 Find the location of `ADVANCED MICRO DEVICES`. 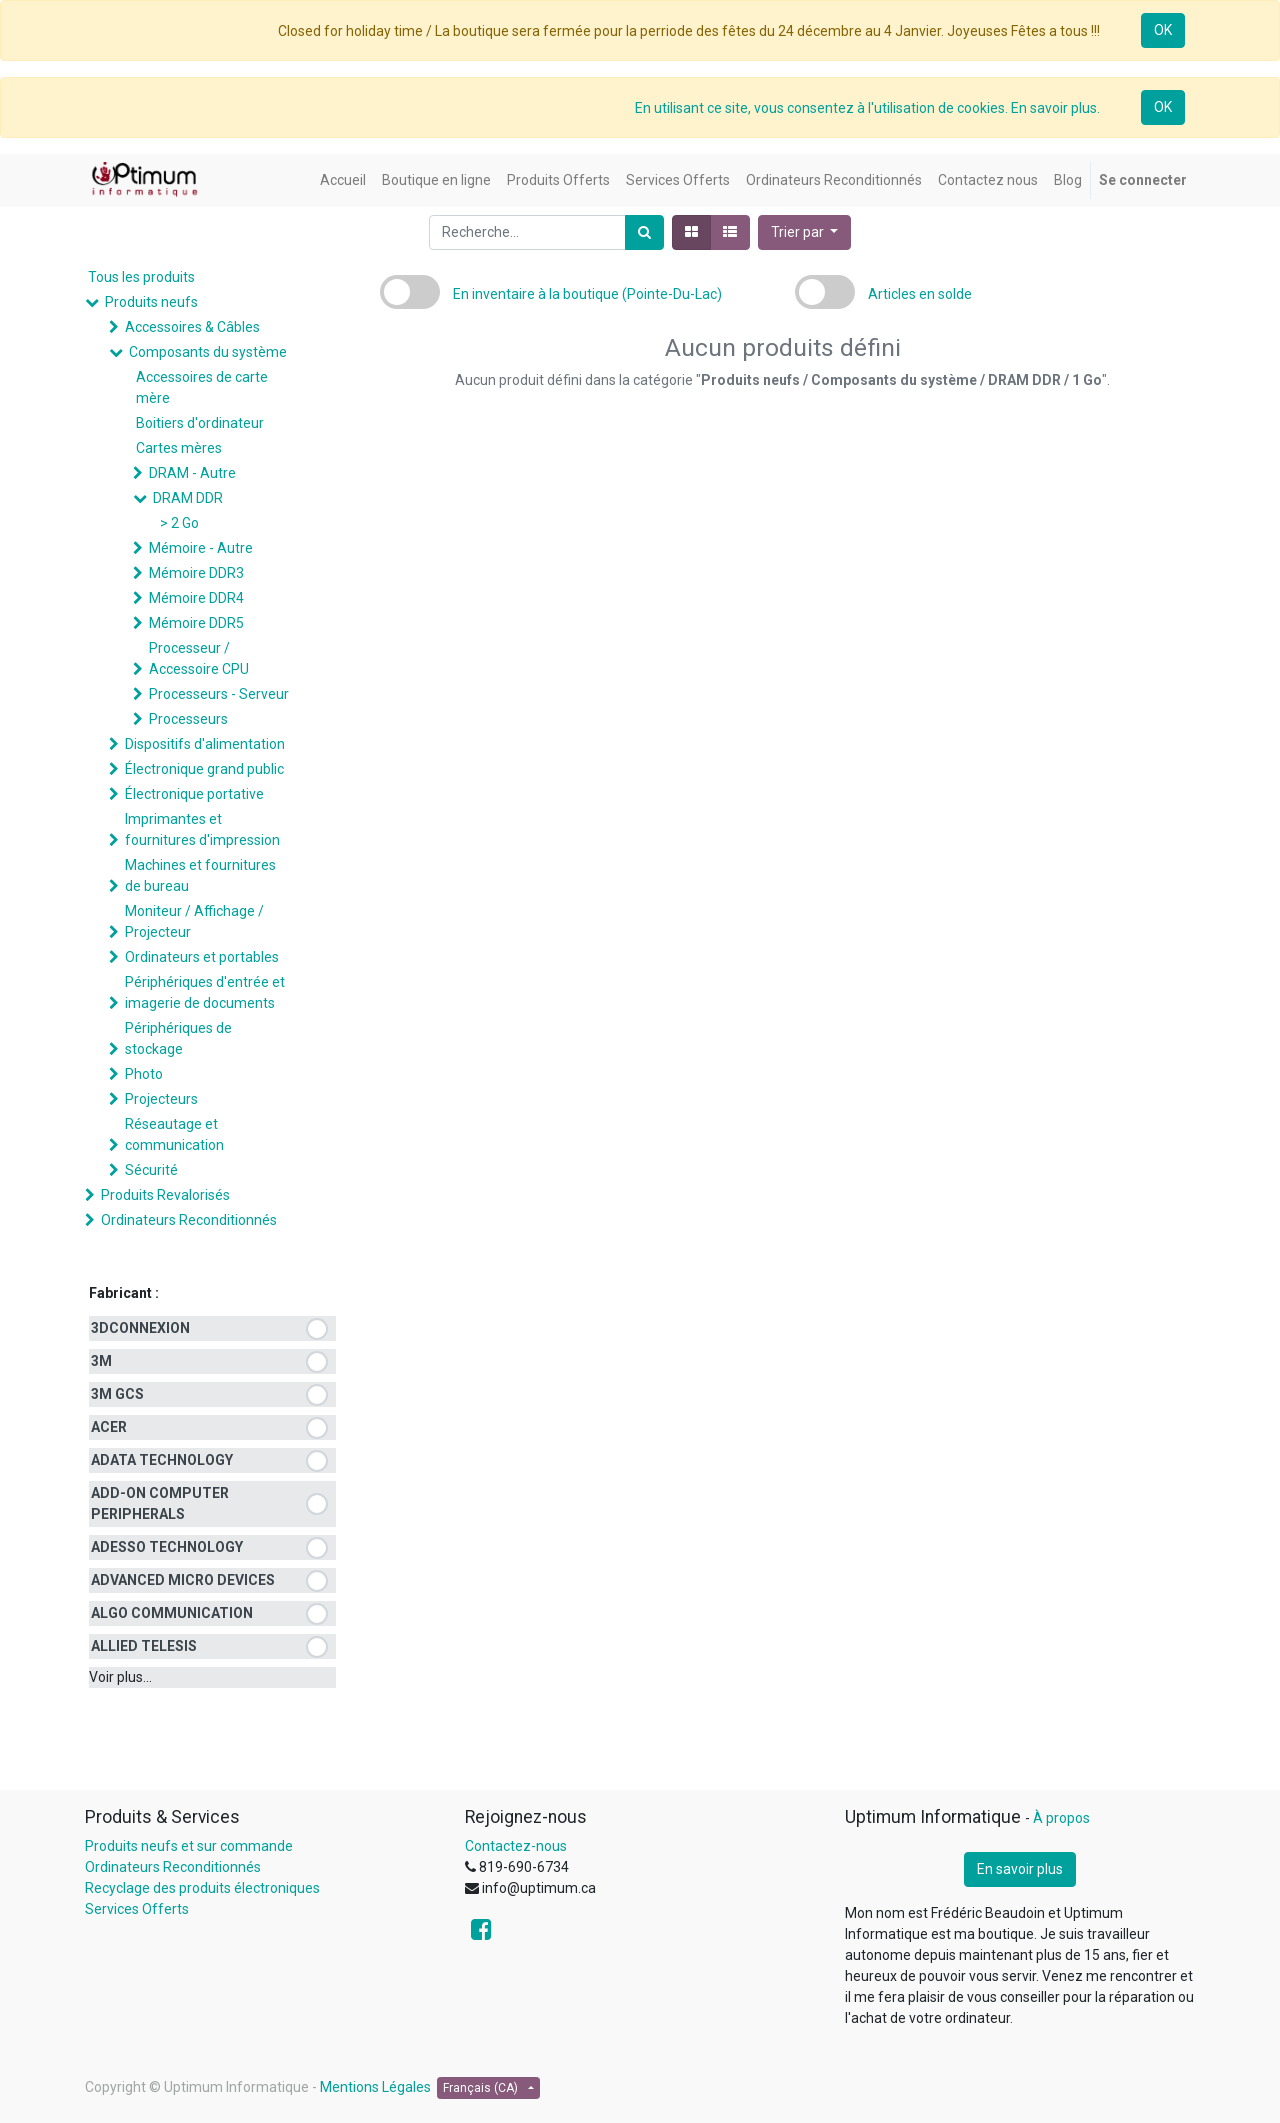

ADVANCED MICRO DEVICES is located at coordinates (183, 1580).